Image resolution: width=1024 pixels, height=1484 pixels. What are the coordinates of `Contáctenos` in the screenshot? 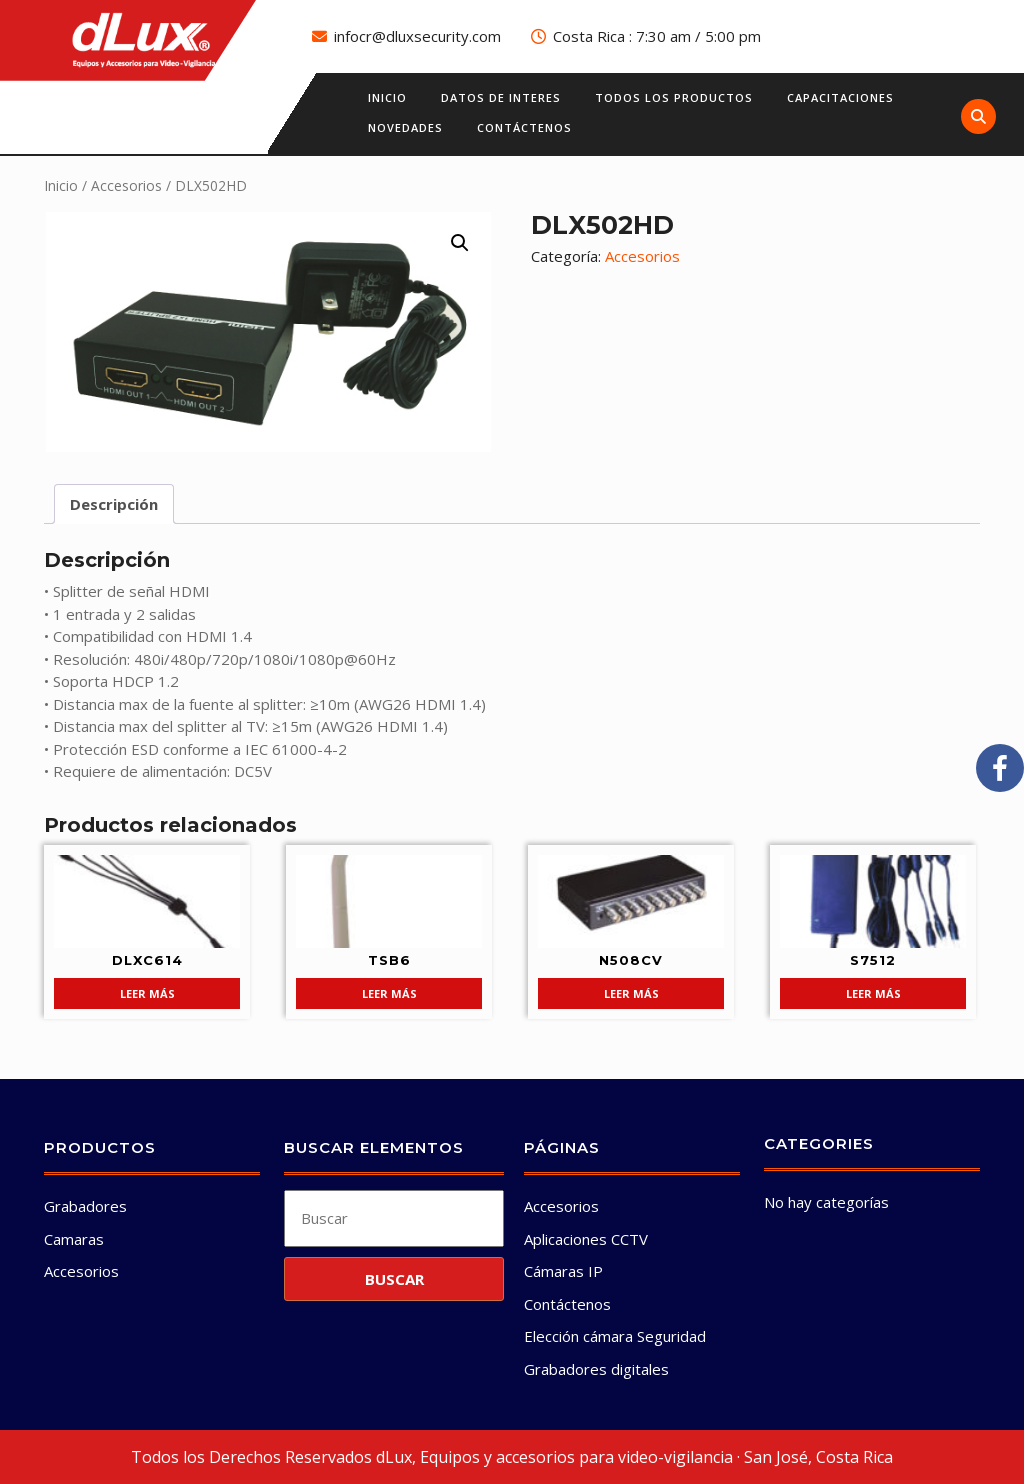 It's located at (524, 127).